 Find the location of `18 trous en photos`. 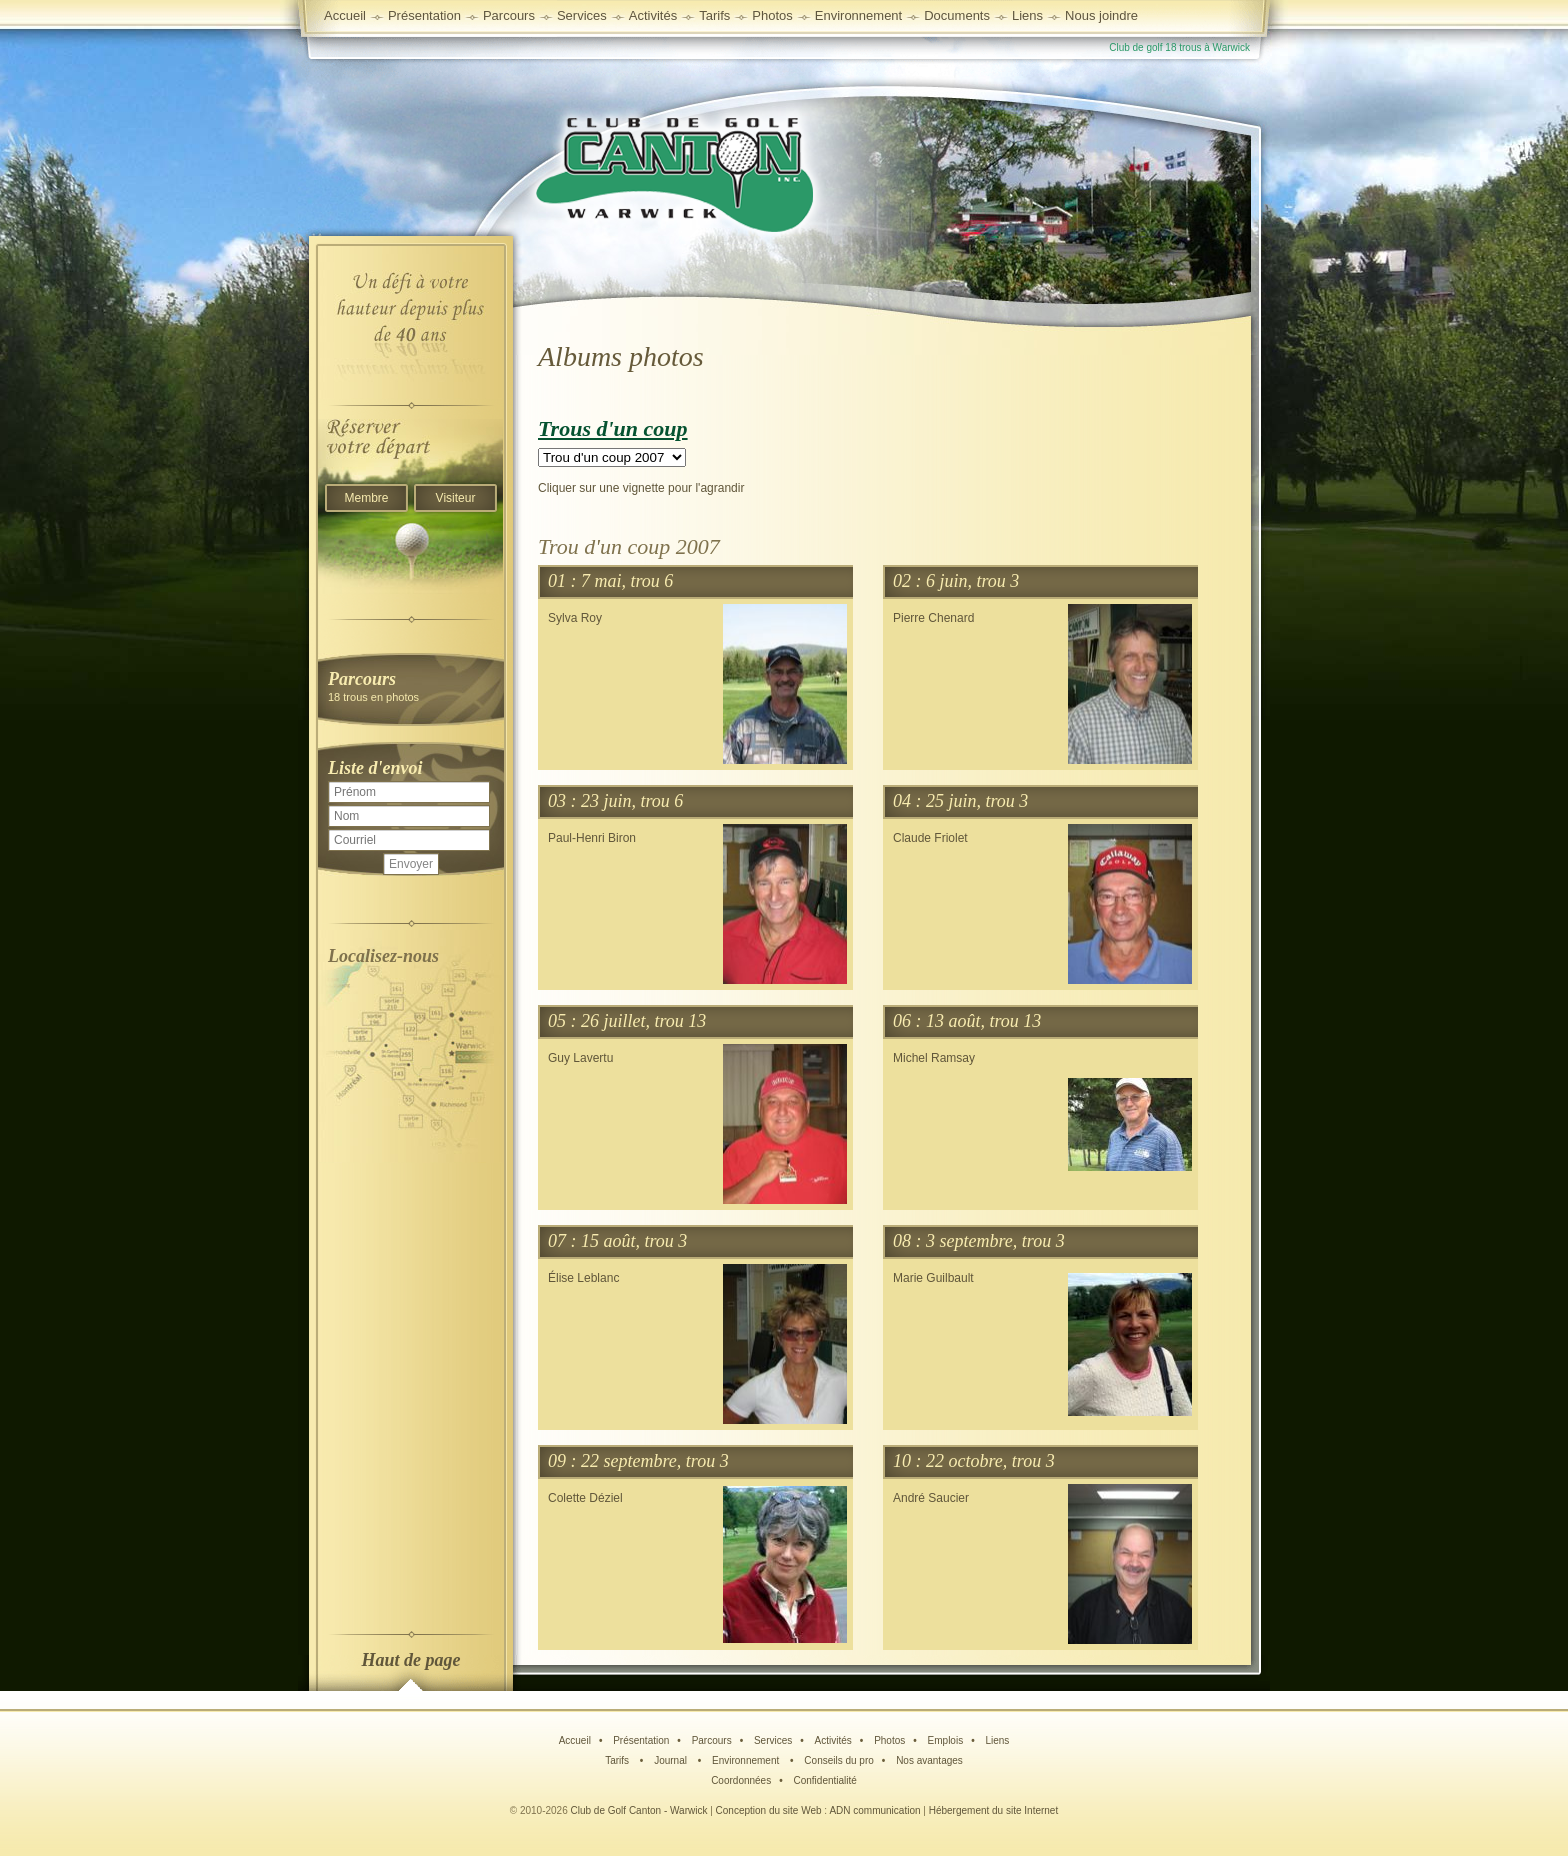

18 trous en photos is located at coordinates (411, 685).